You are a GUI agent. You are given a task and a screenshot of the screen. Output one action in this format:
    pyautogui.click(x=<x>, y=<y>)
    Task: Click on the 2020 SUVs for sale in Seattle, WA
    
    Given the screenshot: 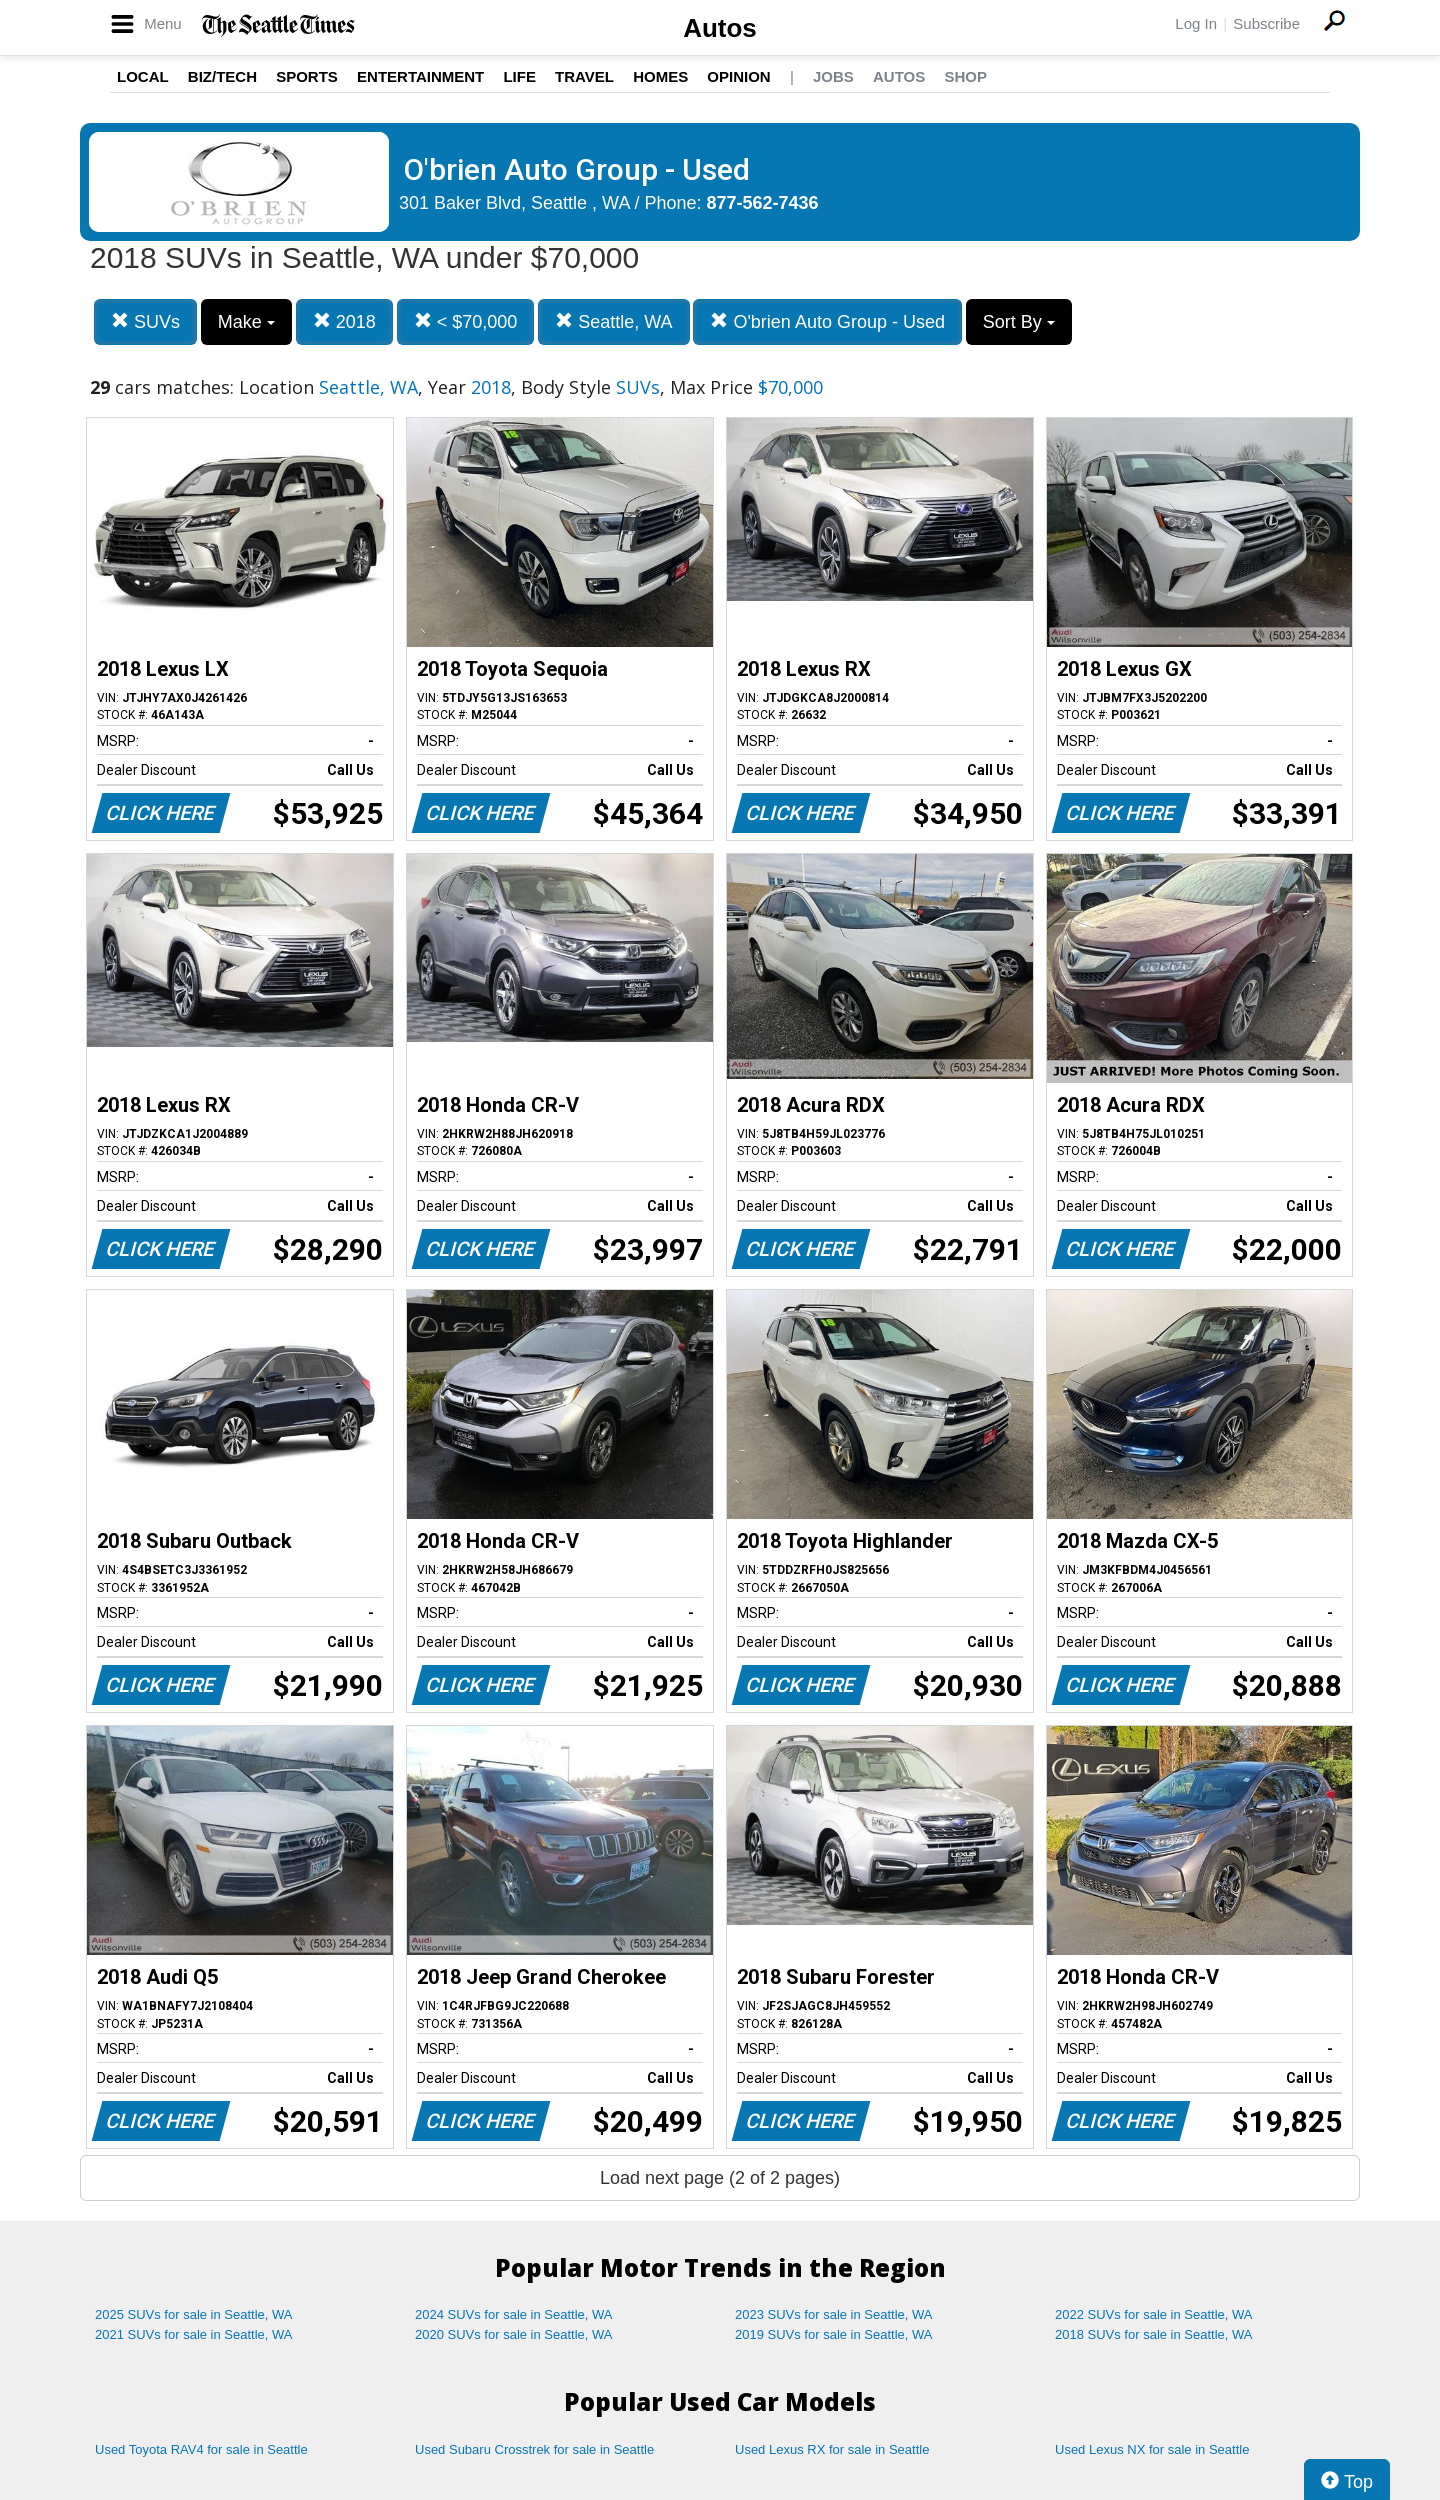 What is the action you would take?
    pyautogui.click(x=514, y=2334)
    